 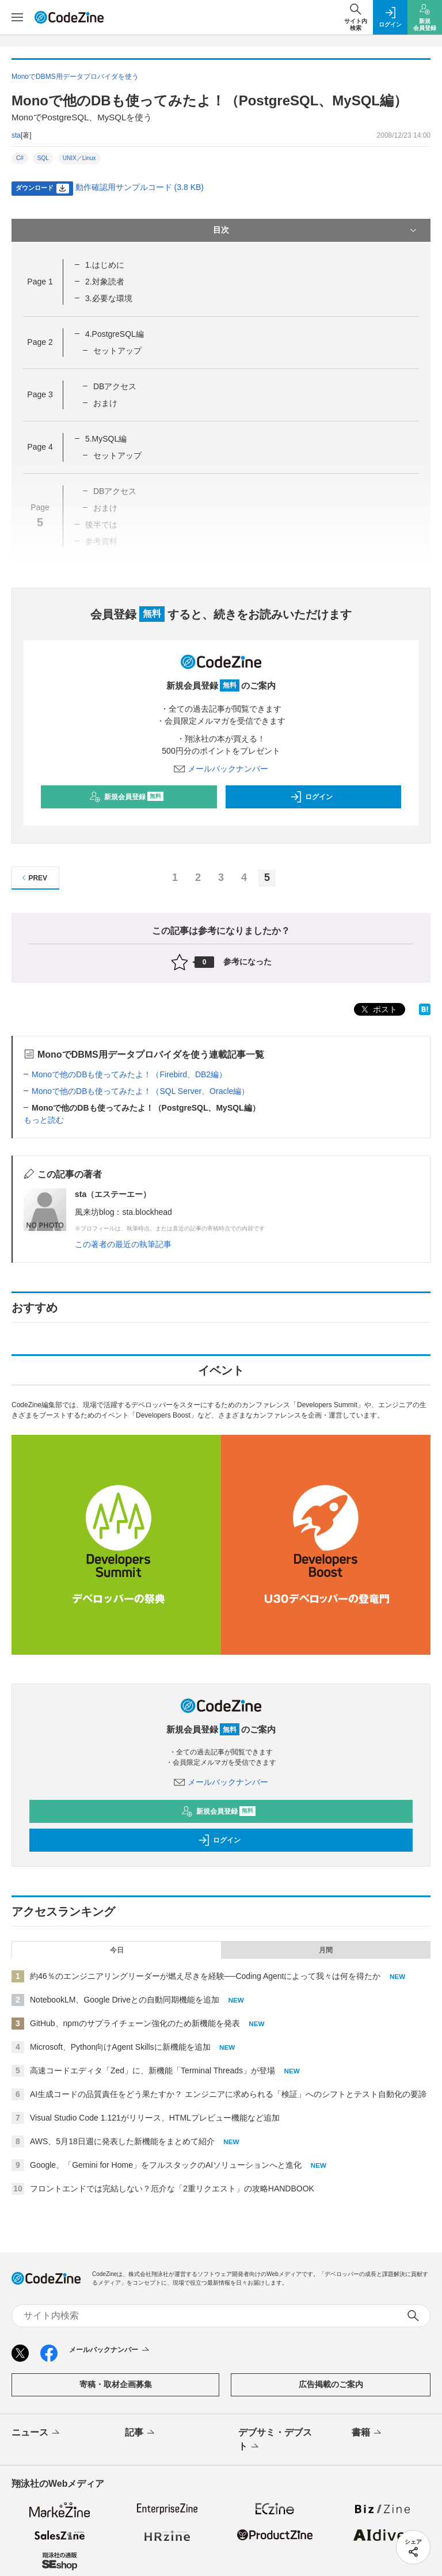 What do you see at coordinates (221, 768) in the screenshot?
I see `メールバックナンバー` at bounding box center [221, 768].